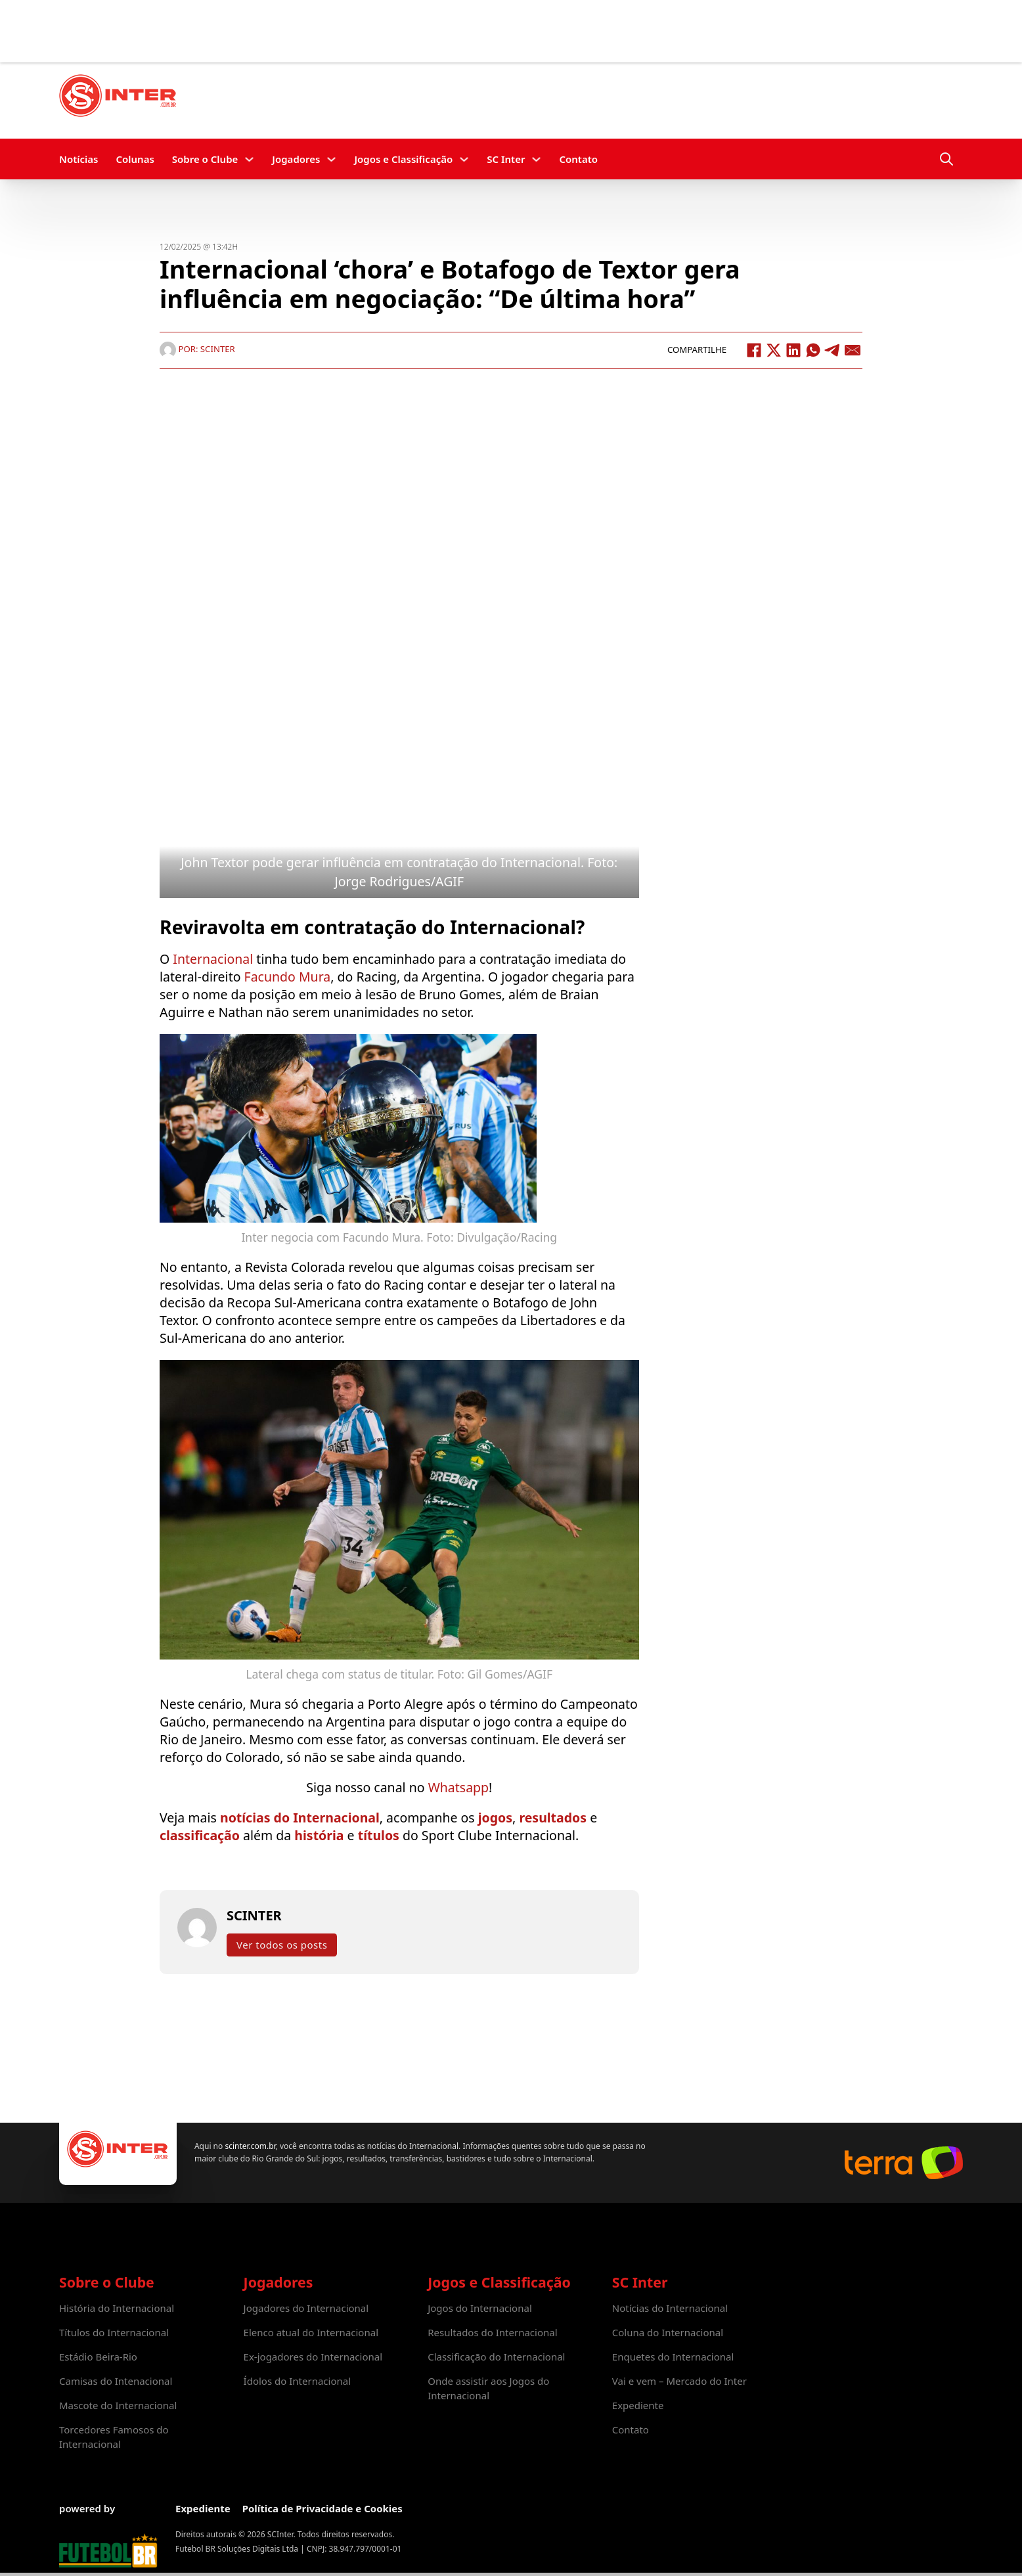  Describe the element at coordinates (793, 350) in the screenshot. I see `[LinkedIn]` at that location.